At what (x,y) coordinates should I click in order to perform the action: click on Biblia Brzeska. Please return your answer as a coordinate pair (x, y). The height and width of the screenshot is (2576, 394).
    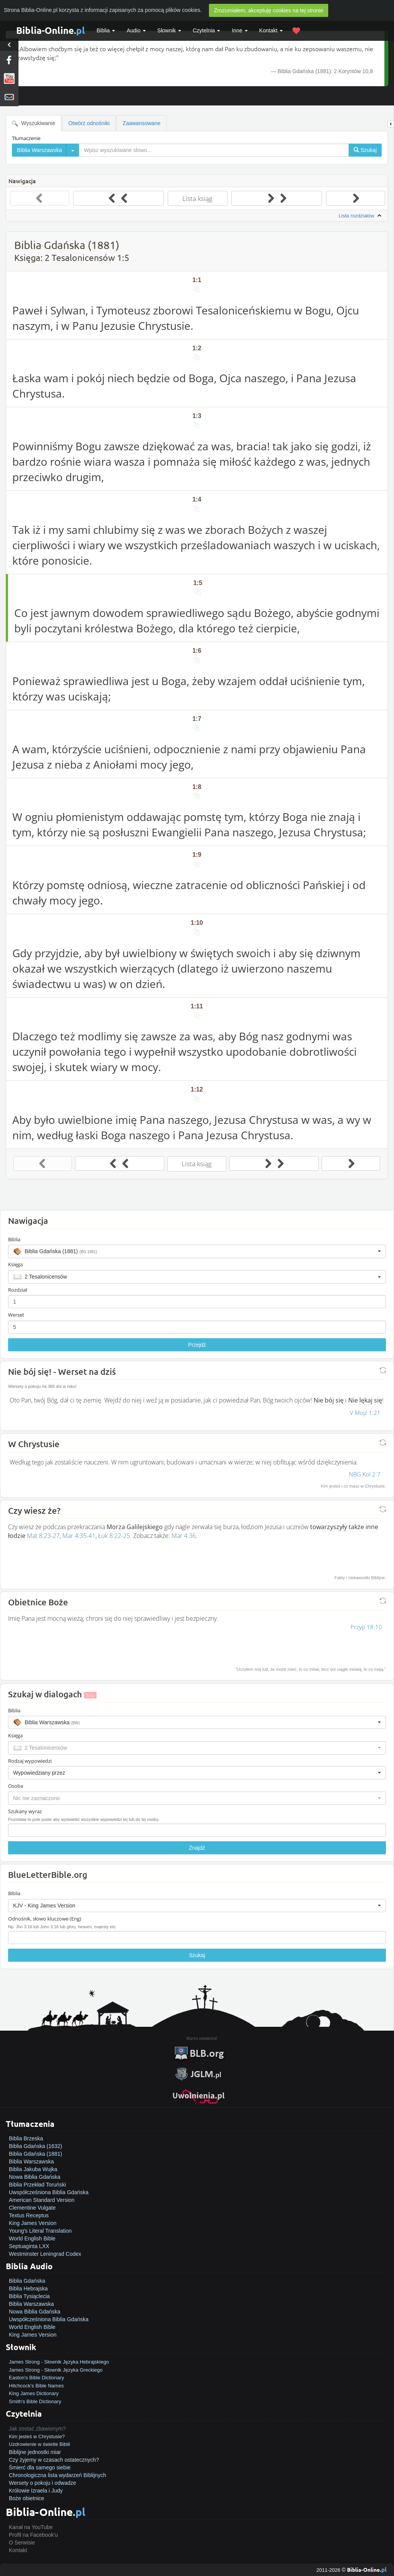
    Looking at the image, I should click on (26, 2138).